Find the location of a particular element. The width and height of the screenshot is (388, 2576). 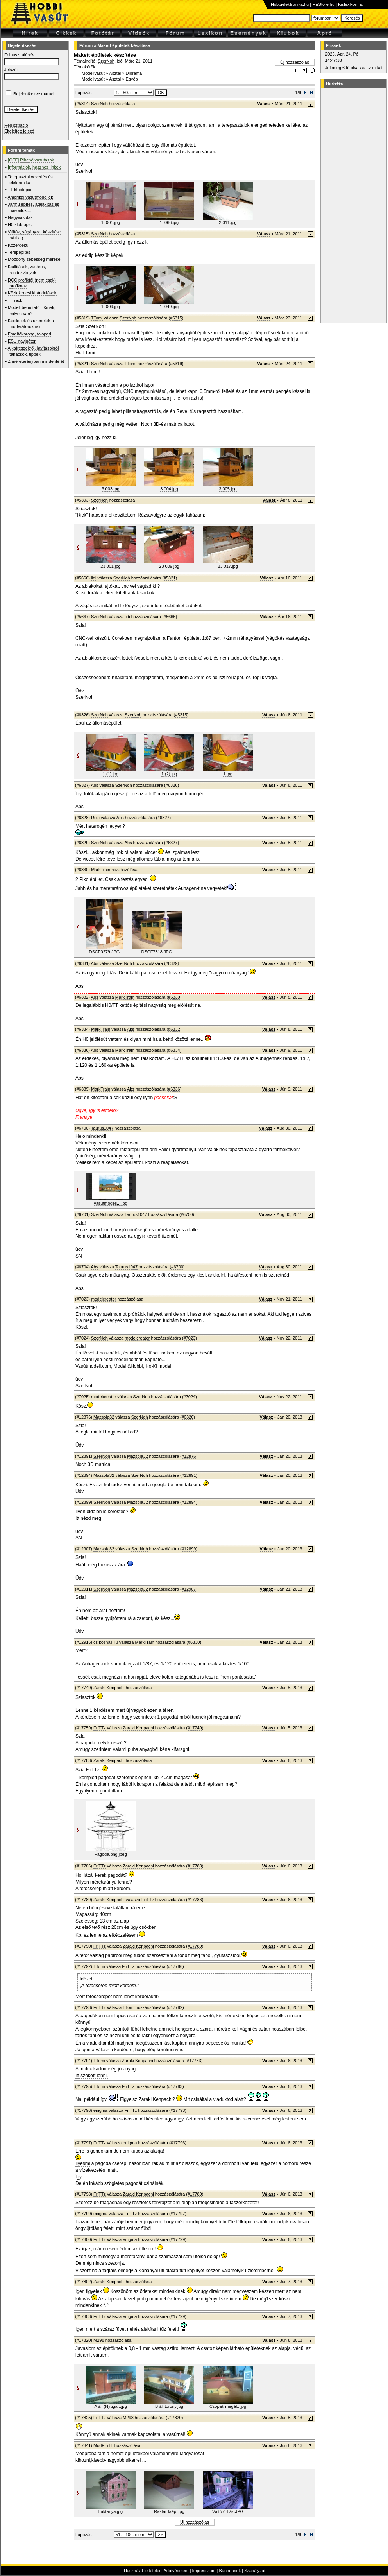

#12891 is located at coordinates (189, 1475).